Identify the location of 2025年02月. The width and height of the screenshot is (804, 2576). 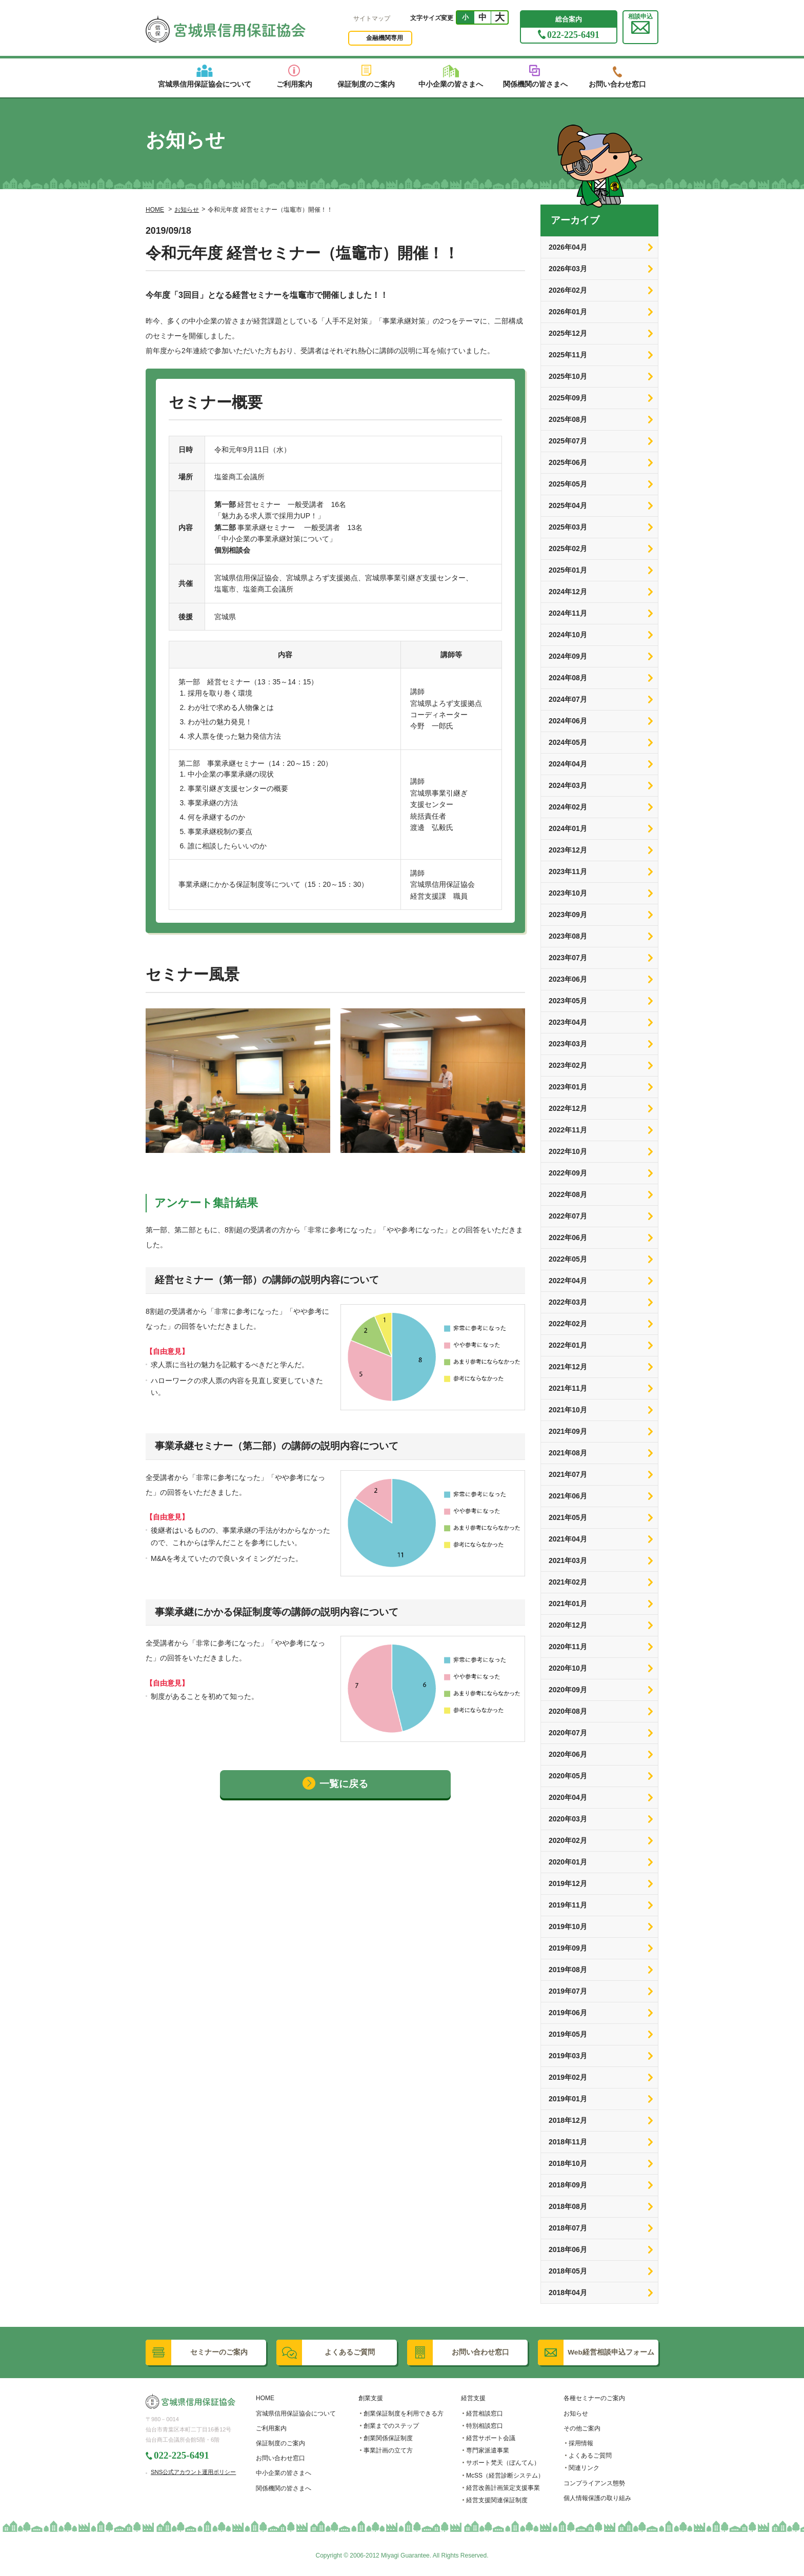
(568, 548).